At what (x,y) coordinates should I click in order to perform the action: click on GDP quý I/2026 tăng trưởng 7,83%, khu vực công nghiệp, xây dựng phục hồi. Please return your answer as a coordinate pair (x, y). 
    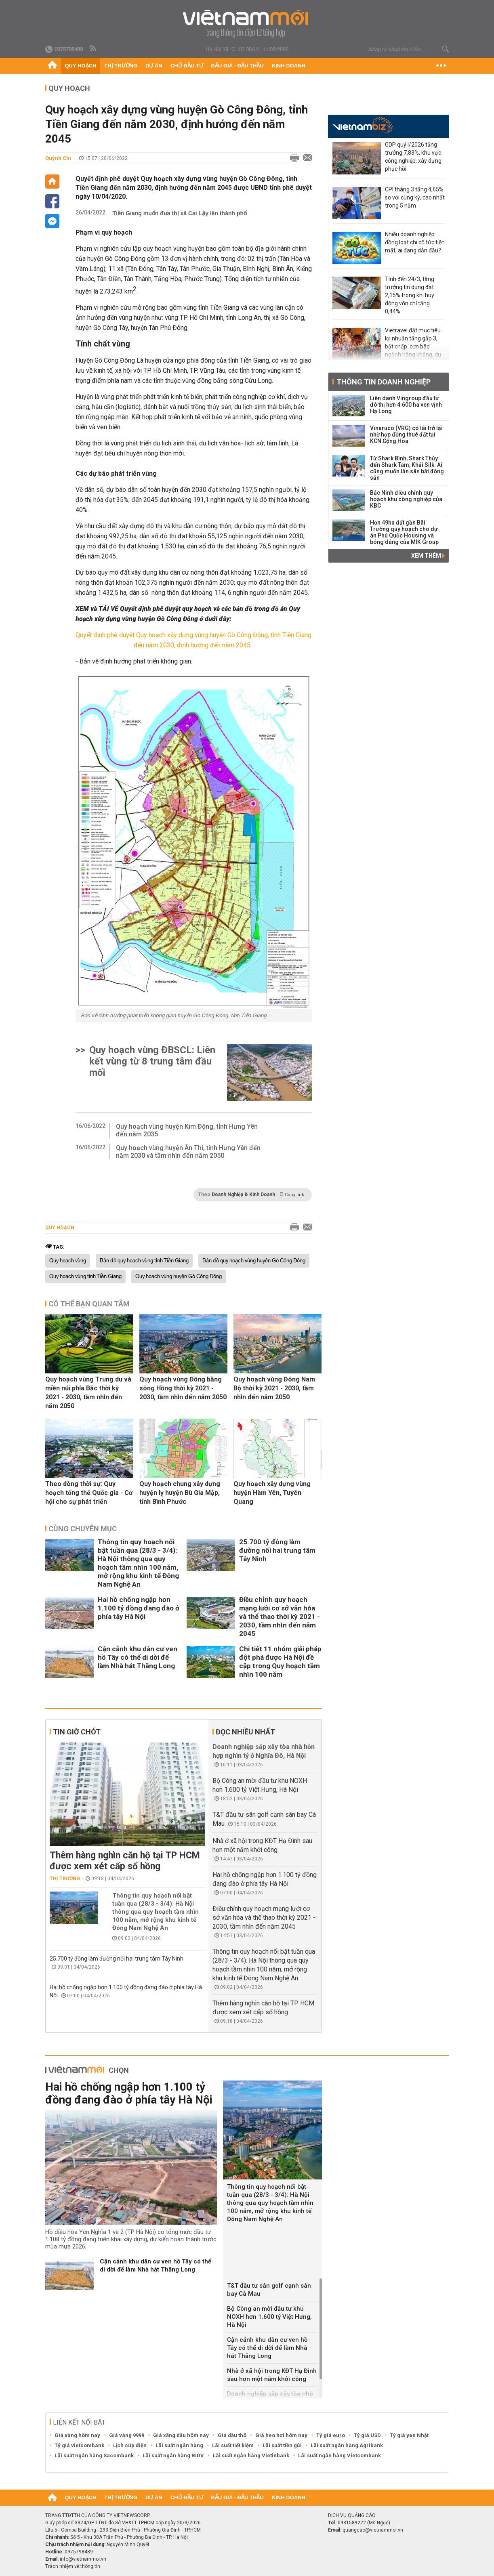
    Looking at the image, I should click on (413, 156).